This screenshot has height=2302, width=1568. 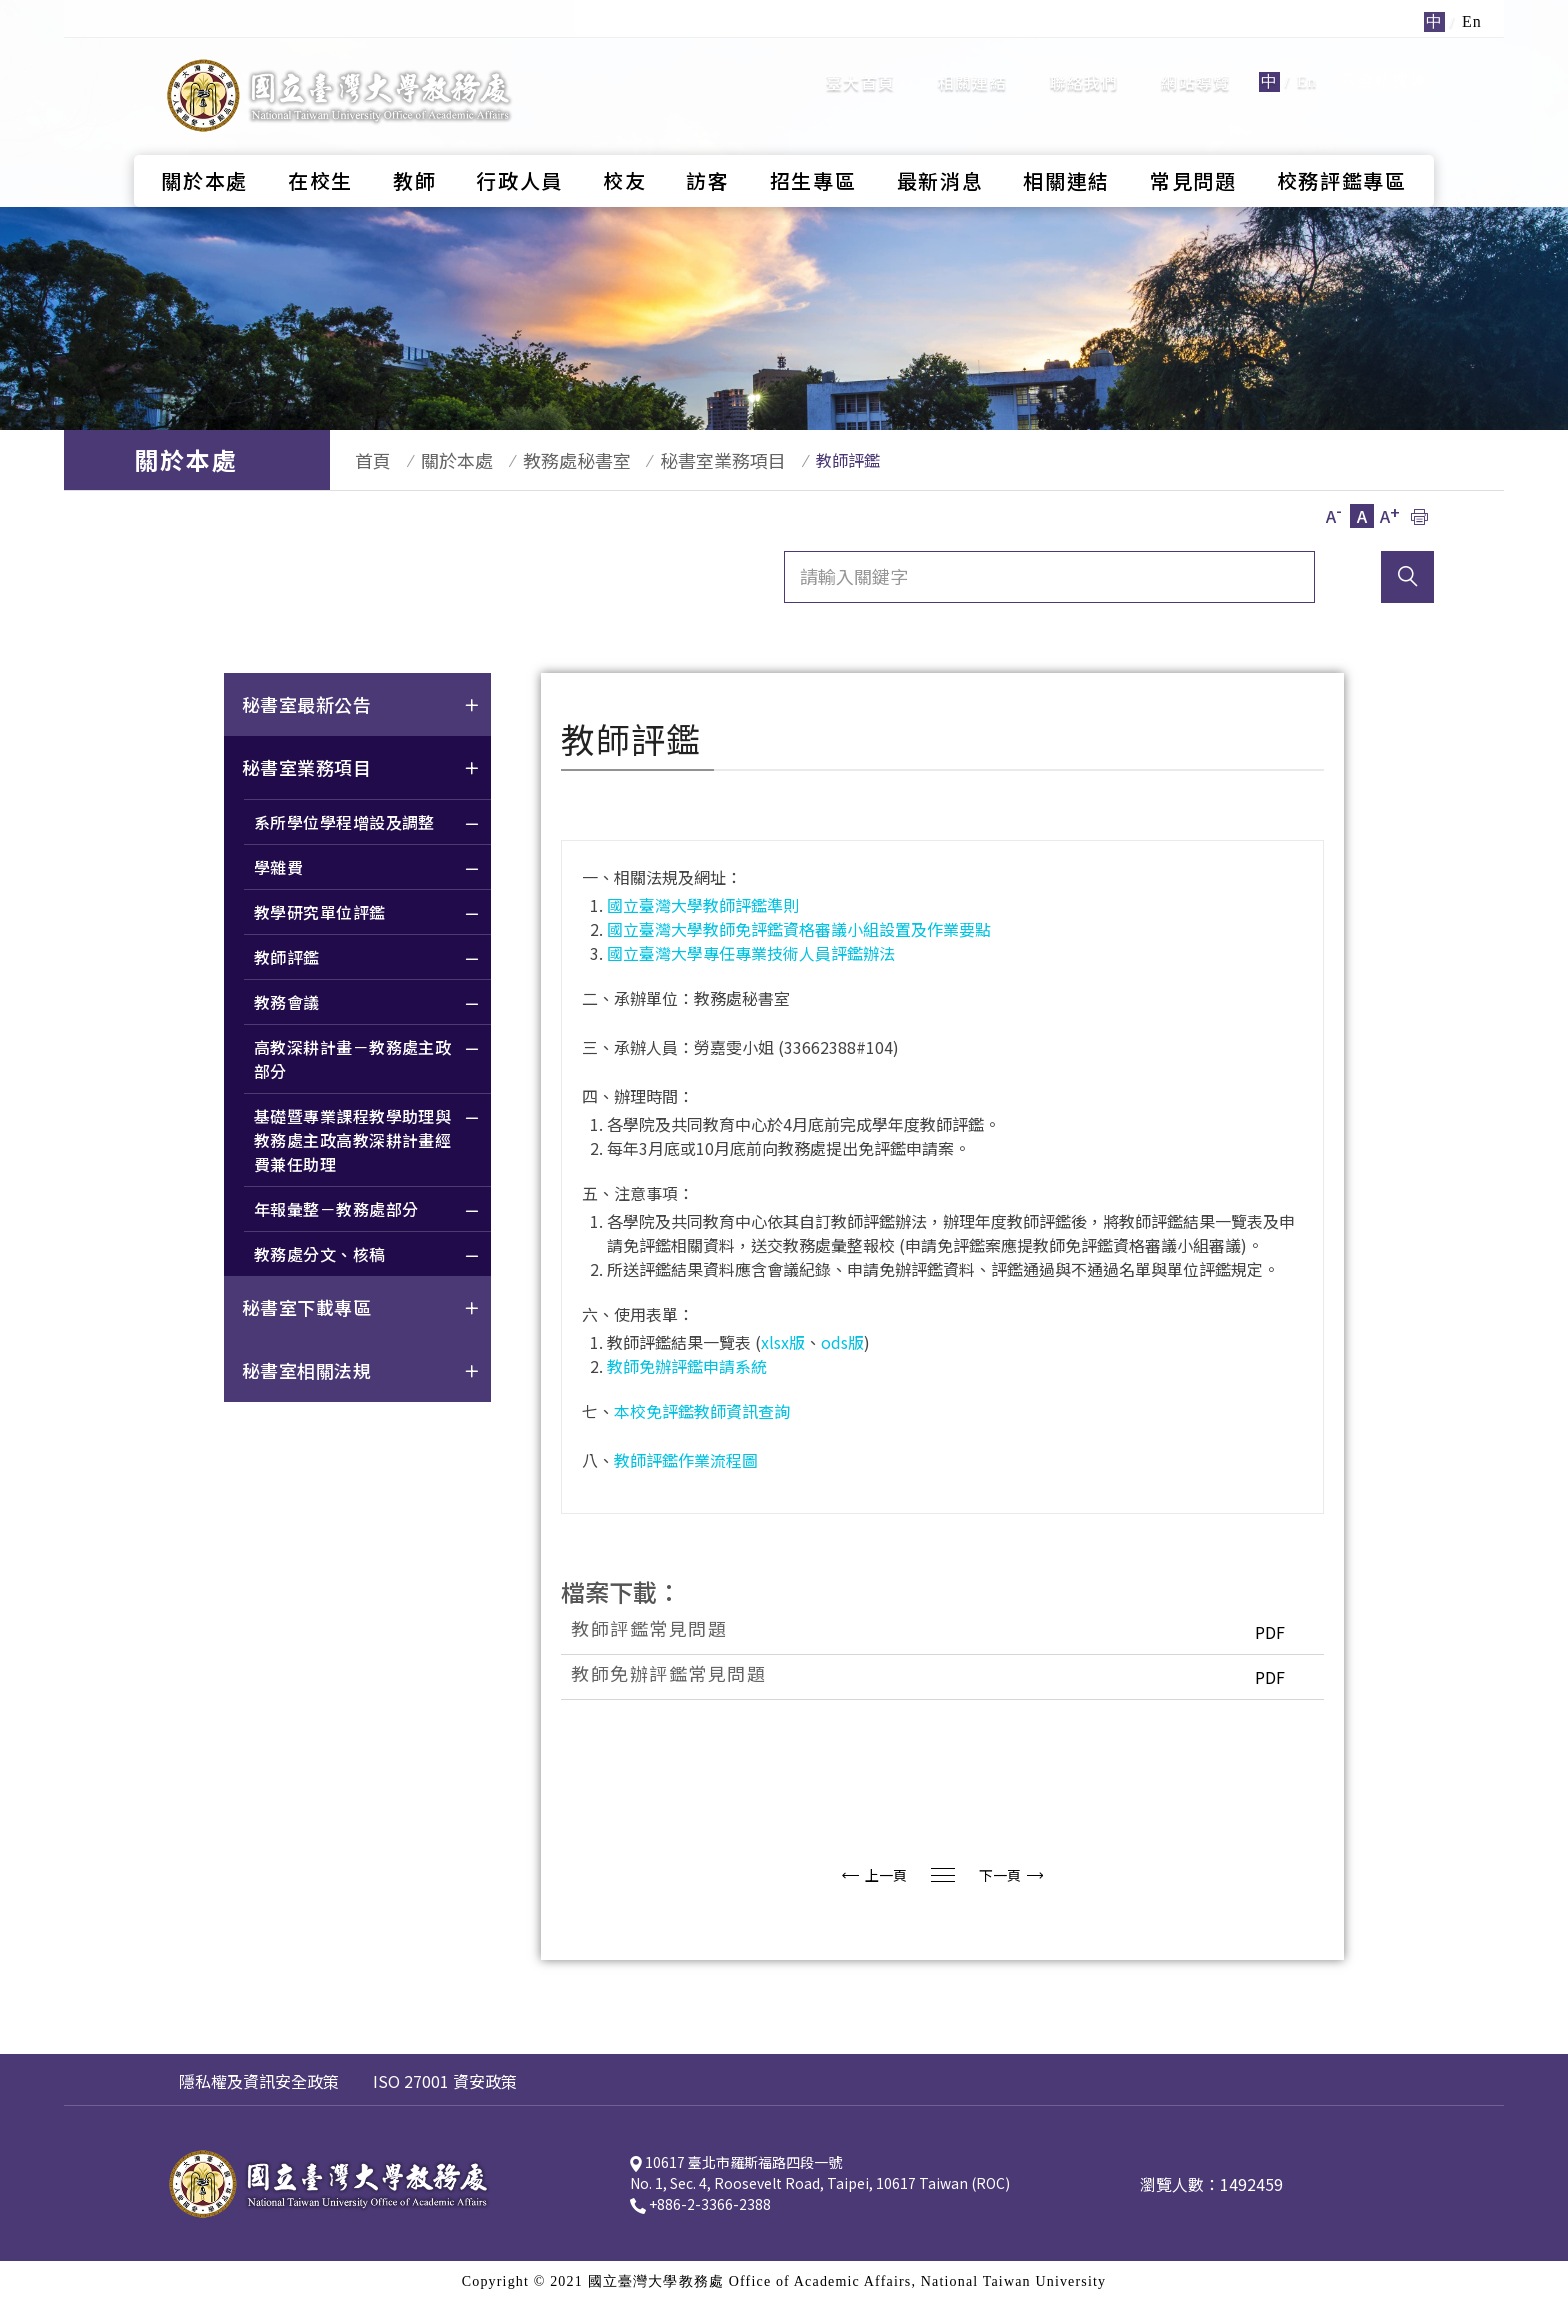 What do you see at coordinates (751, 953) in the screenshot?
I see `國立臺灣大學專任專業技術人員評鑑辦法` at bounding box center [751, 953].